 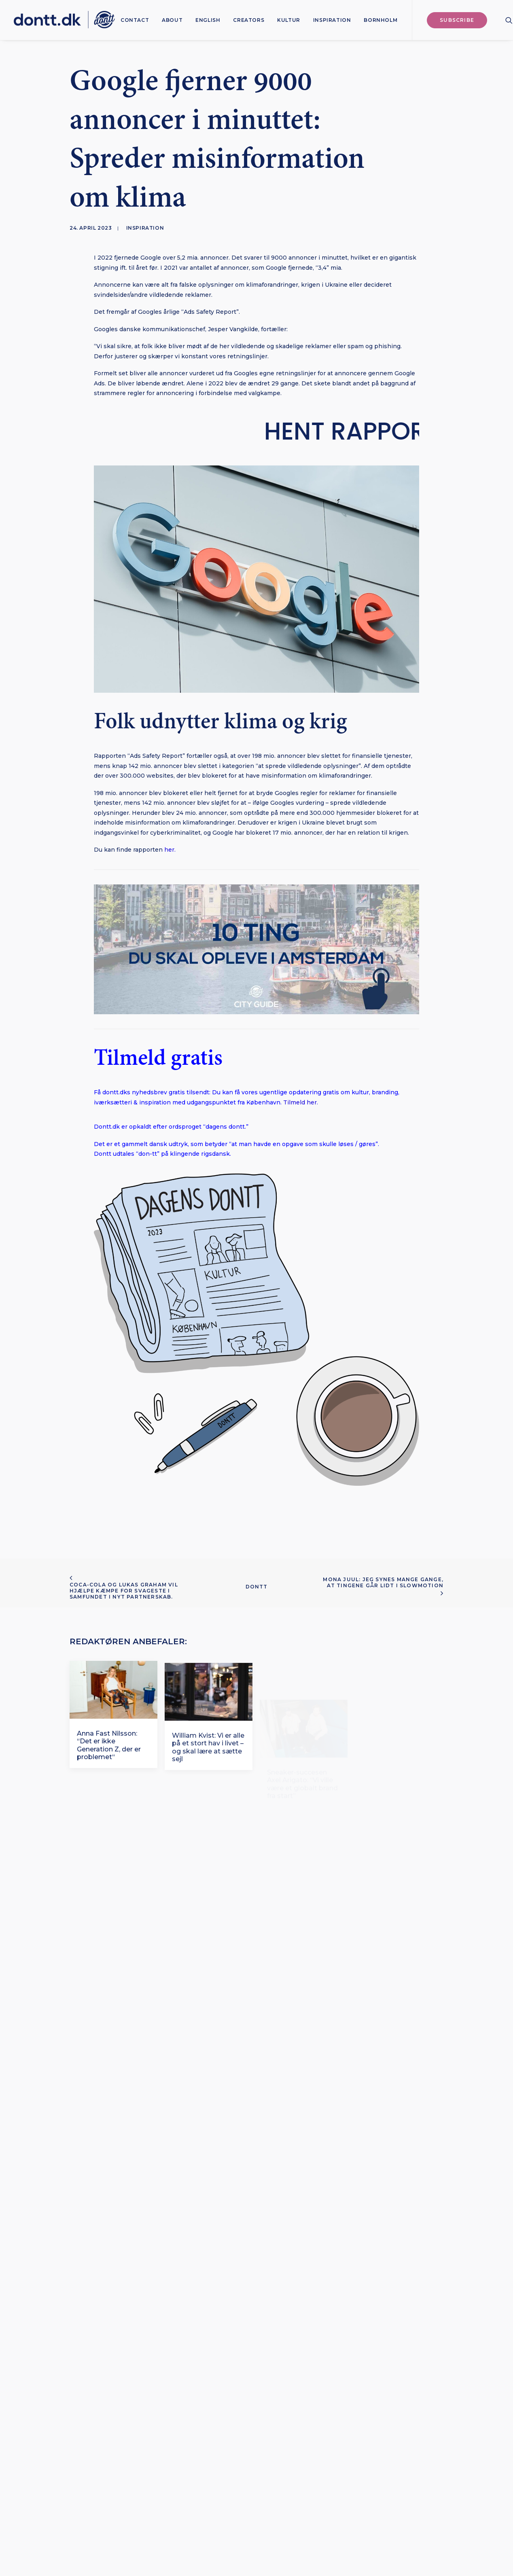 I want to click on [menuitem], so click(x=135, y=20).